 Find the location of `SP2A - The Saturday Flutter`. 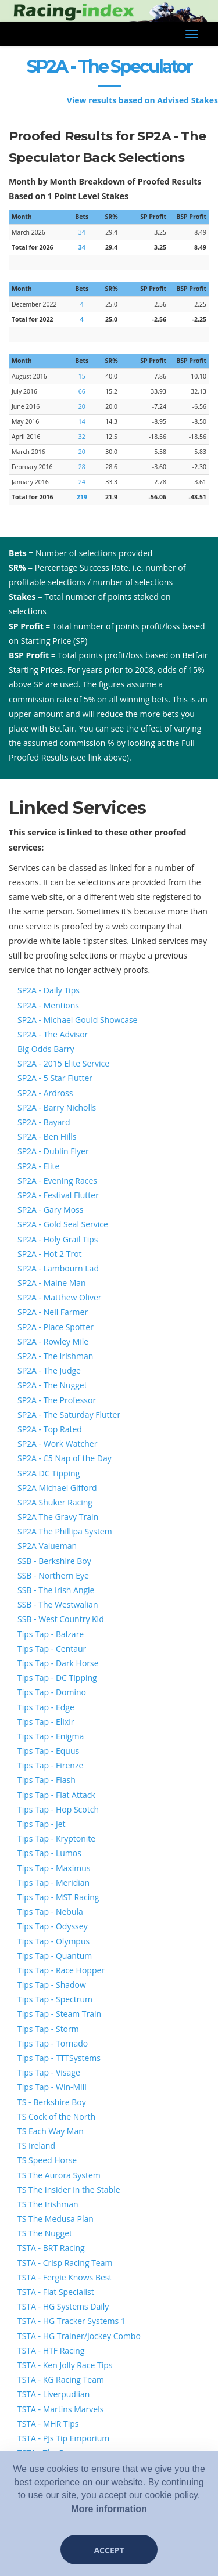

SP2A - The Saturday Flutter is located at coordinates (68, 1414).